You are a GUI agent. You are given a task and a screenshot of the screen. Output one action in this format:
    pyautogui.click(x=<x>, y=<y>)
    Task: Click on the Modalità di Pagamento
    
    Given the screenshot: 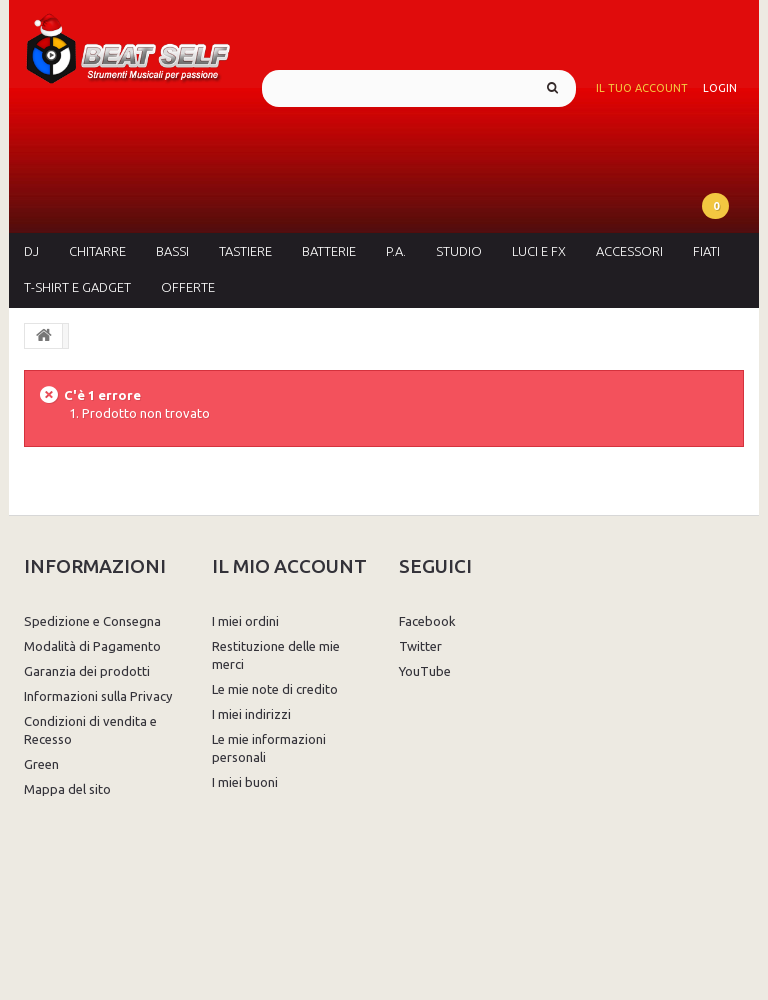 What is the action you would take?
    pyautogui.click(x=92, y=646)
    